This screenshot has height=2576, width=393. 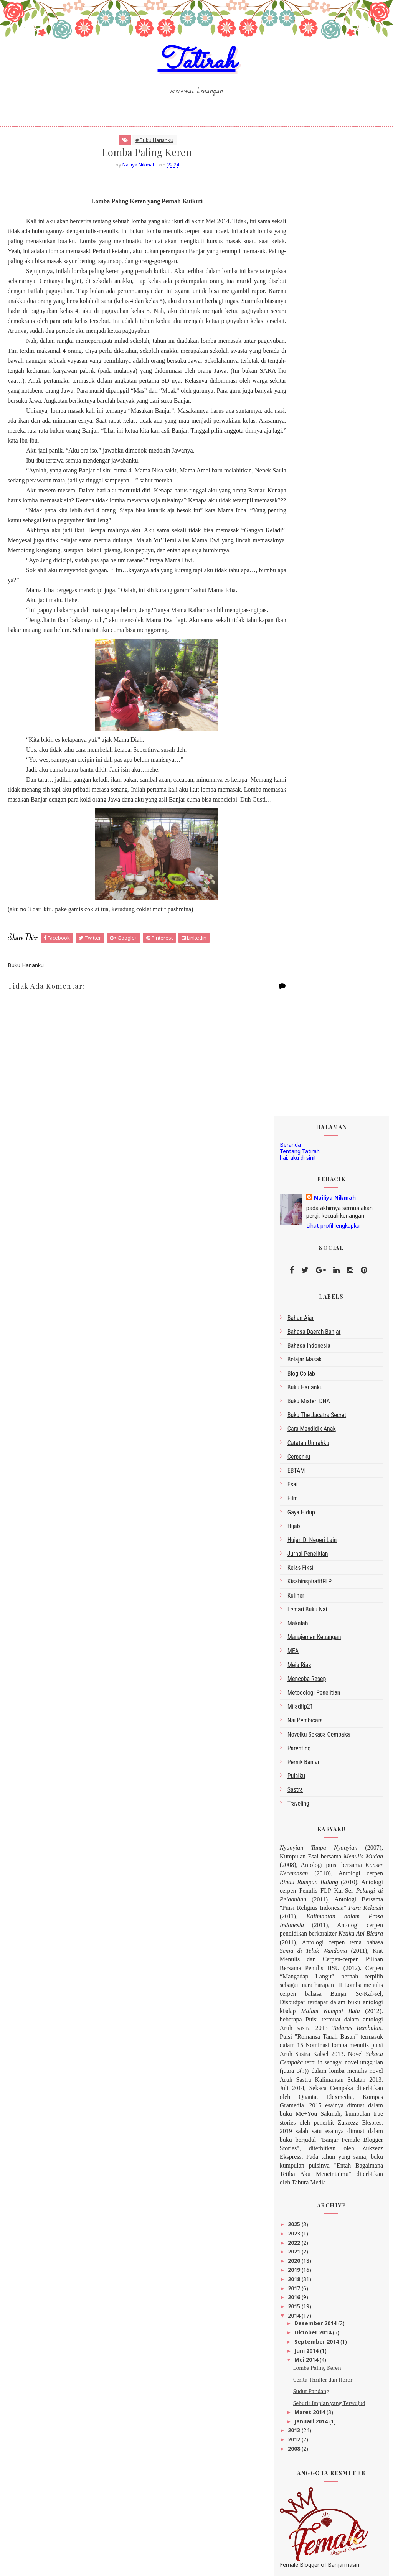 I want to click on metodologi penelitian, so click(x=313, y=721).